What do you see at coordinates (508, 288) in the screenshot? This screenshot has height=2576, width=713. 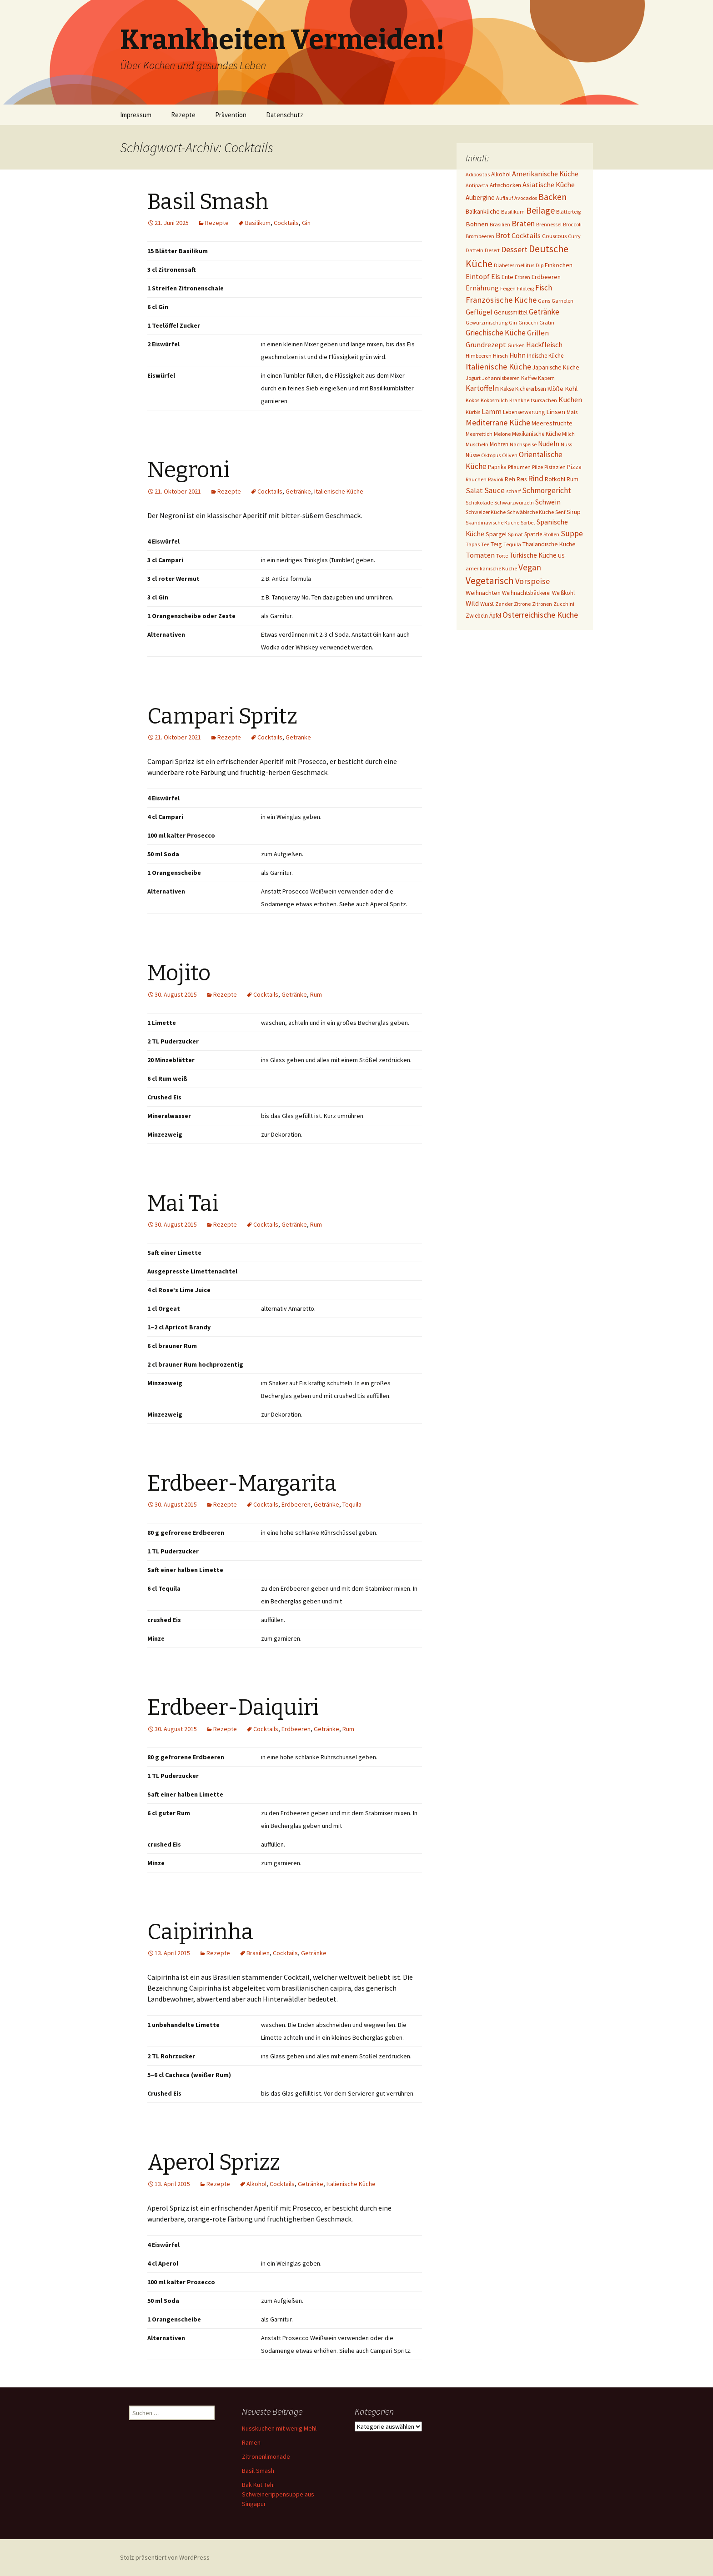 I see `Feigen [Feigen (1 Eintrag)]` at bounding box center [508, 288].